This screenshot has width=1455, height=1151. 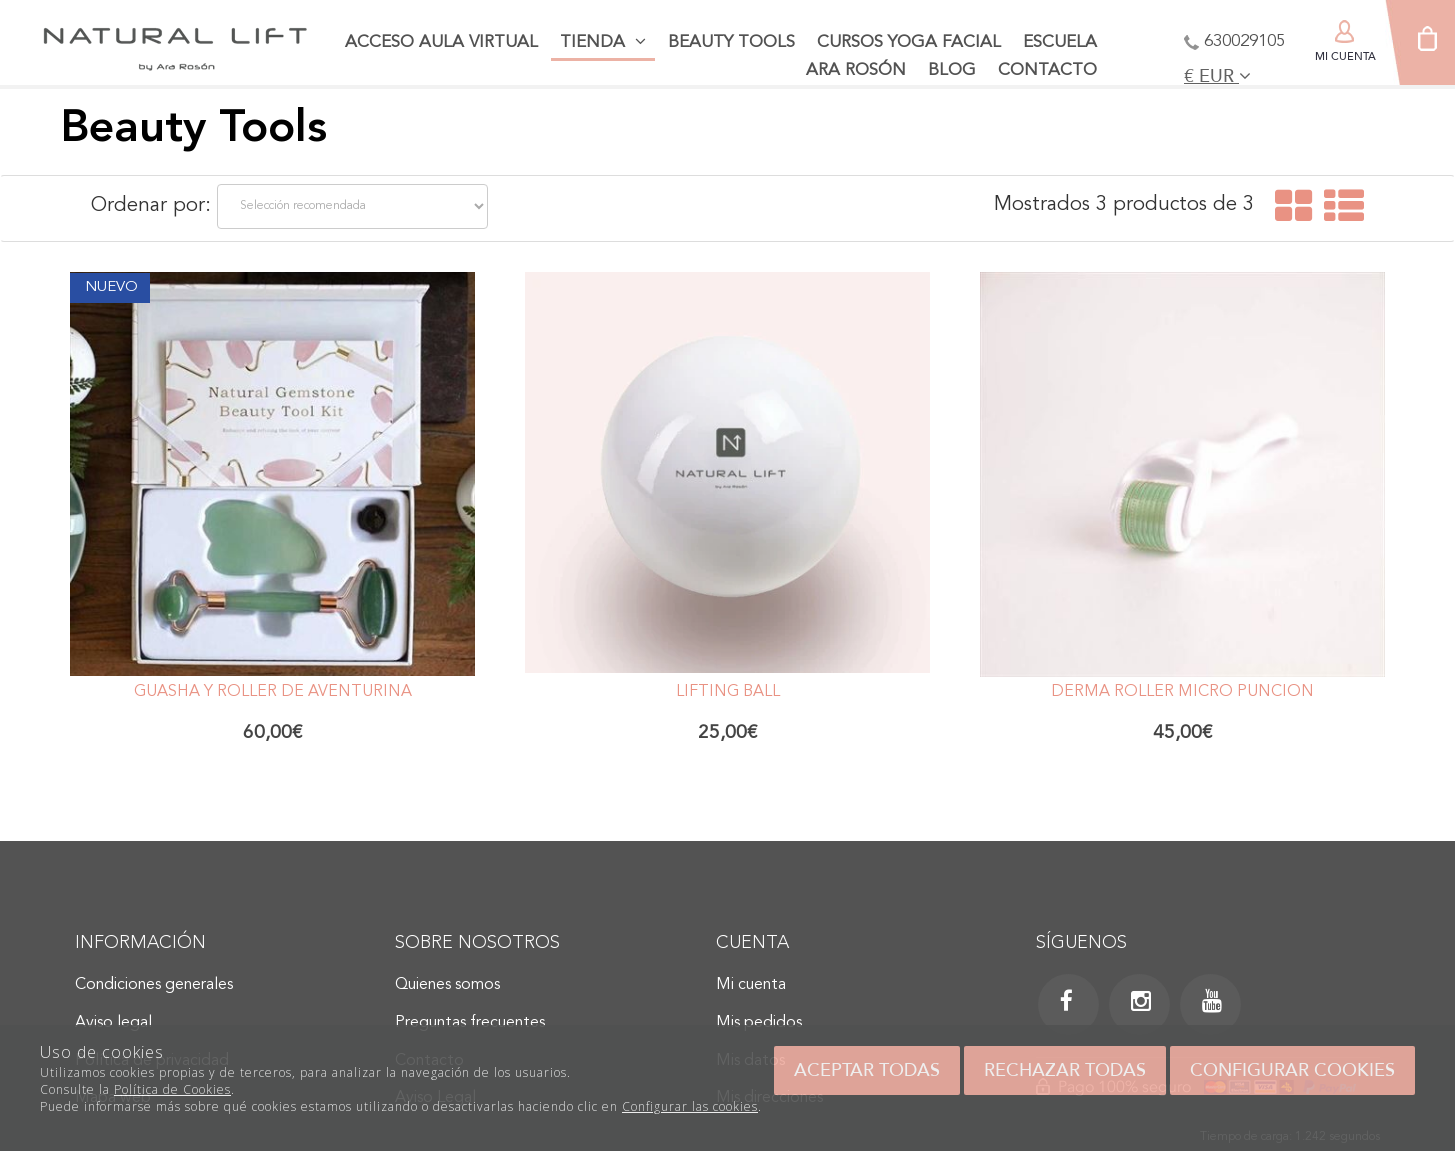 What do you see at coordinates (867, 1070) in the screenshot?
I see `Aceptar todas` at bounding box center [867, 1070].